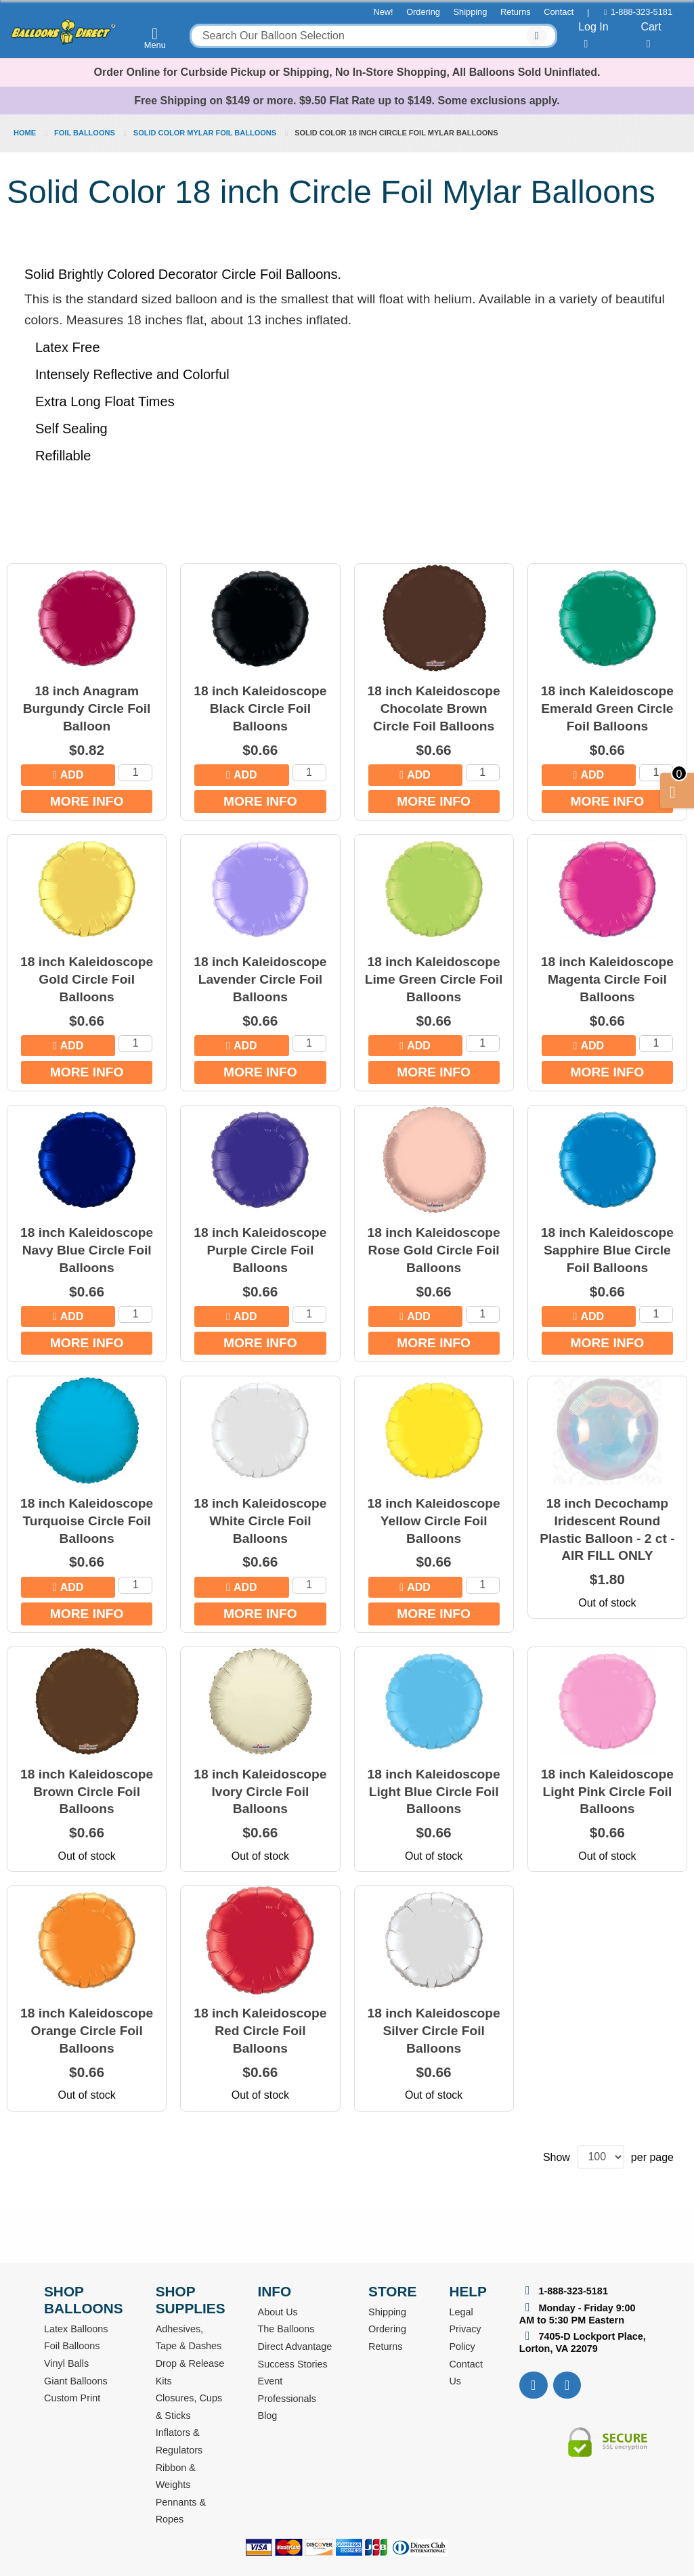 The width and height of the screenshot is (694, 2576). Describe the element at coordinates (434, 2030) in the screenshot. I see `18 inch Kaleidoscope Silver Circle Foil Balloons` at that location.